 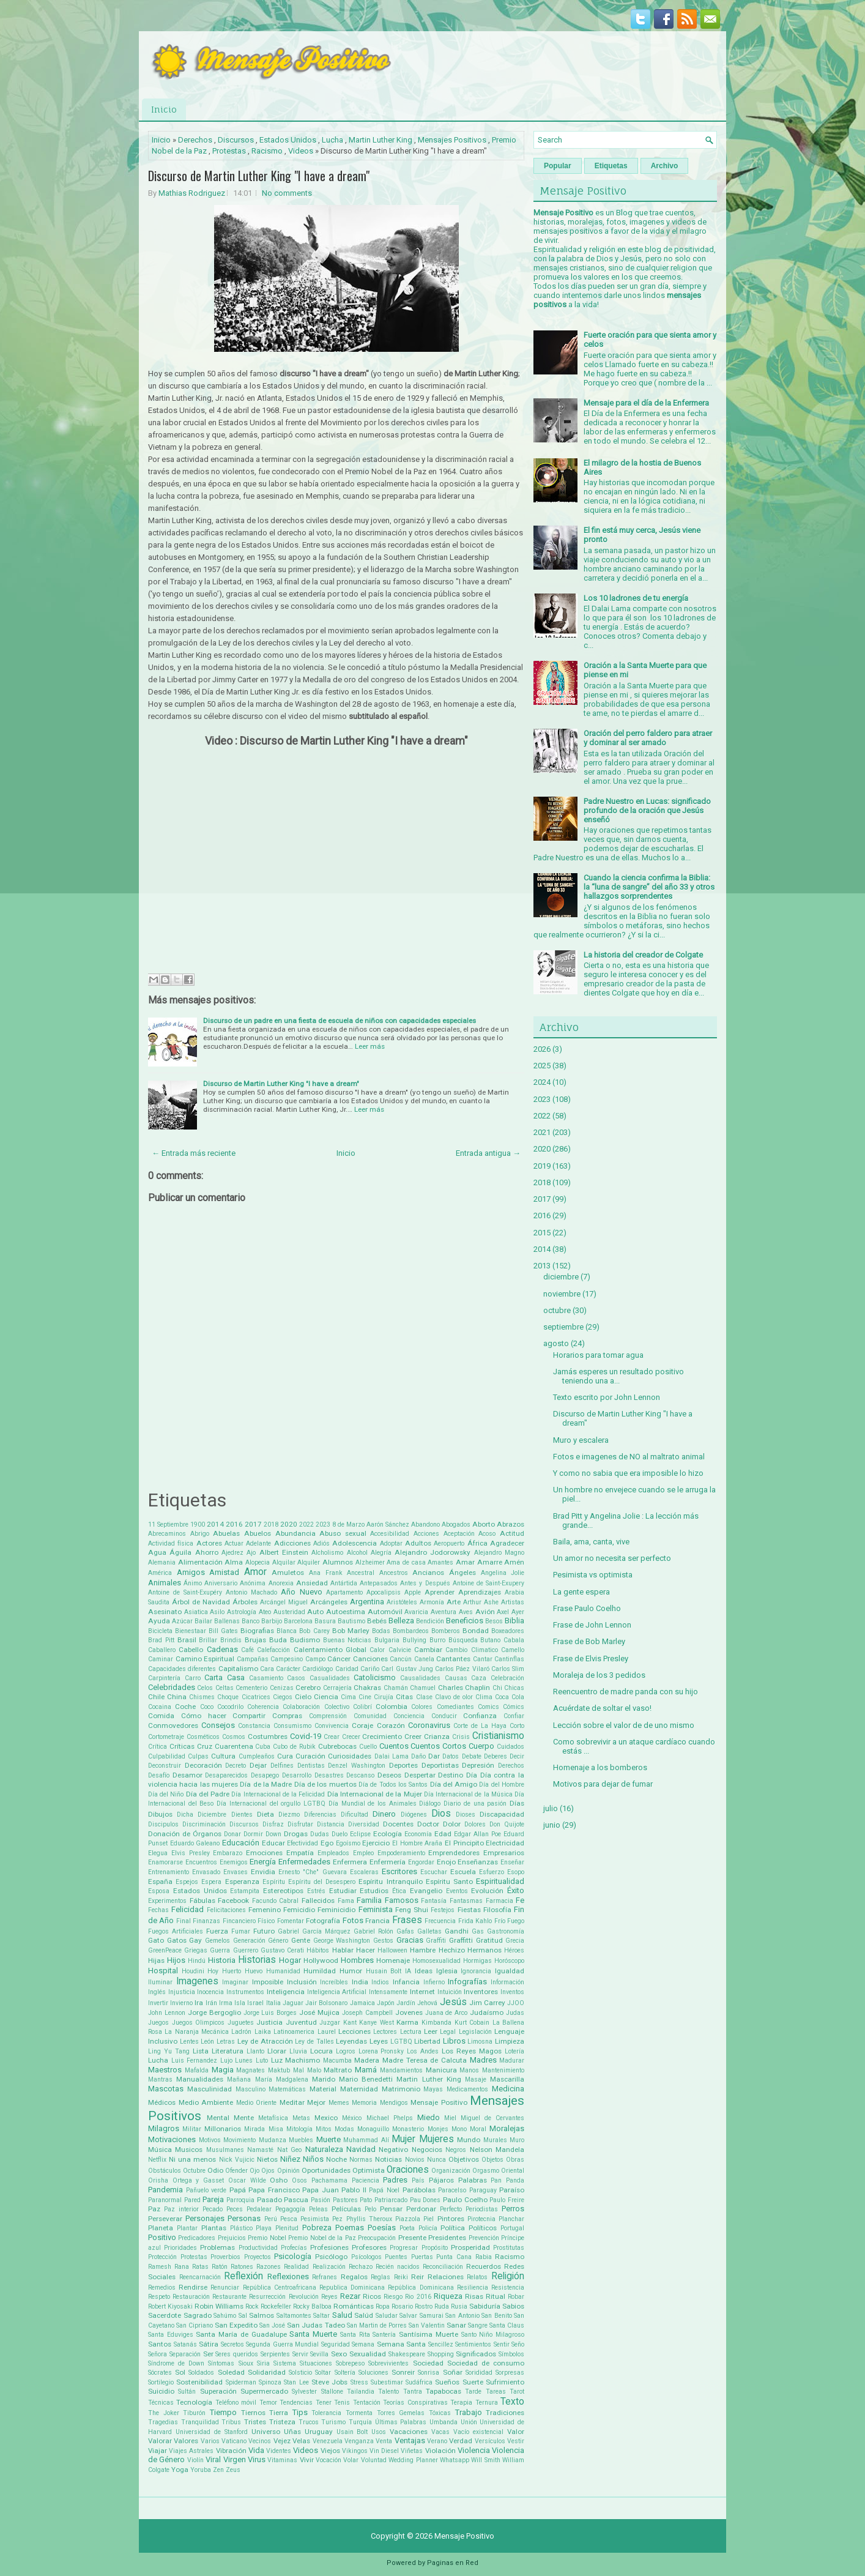 I want to click on Nat Geo, so click(x=289, y=2150).